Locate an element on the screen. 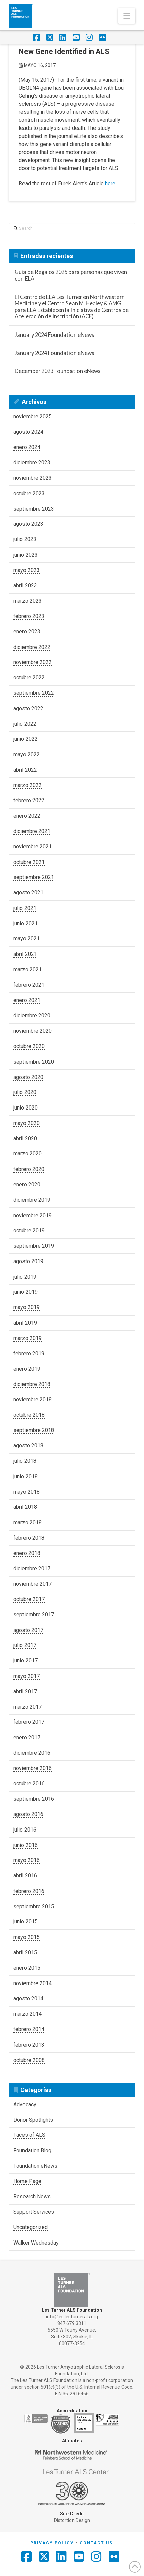  noviembre 2018 is located at coordinates (32, 1399).